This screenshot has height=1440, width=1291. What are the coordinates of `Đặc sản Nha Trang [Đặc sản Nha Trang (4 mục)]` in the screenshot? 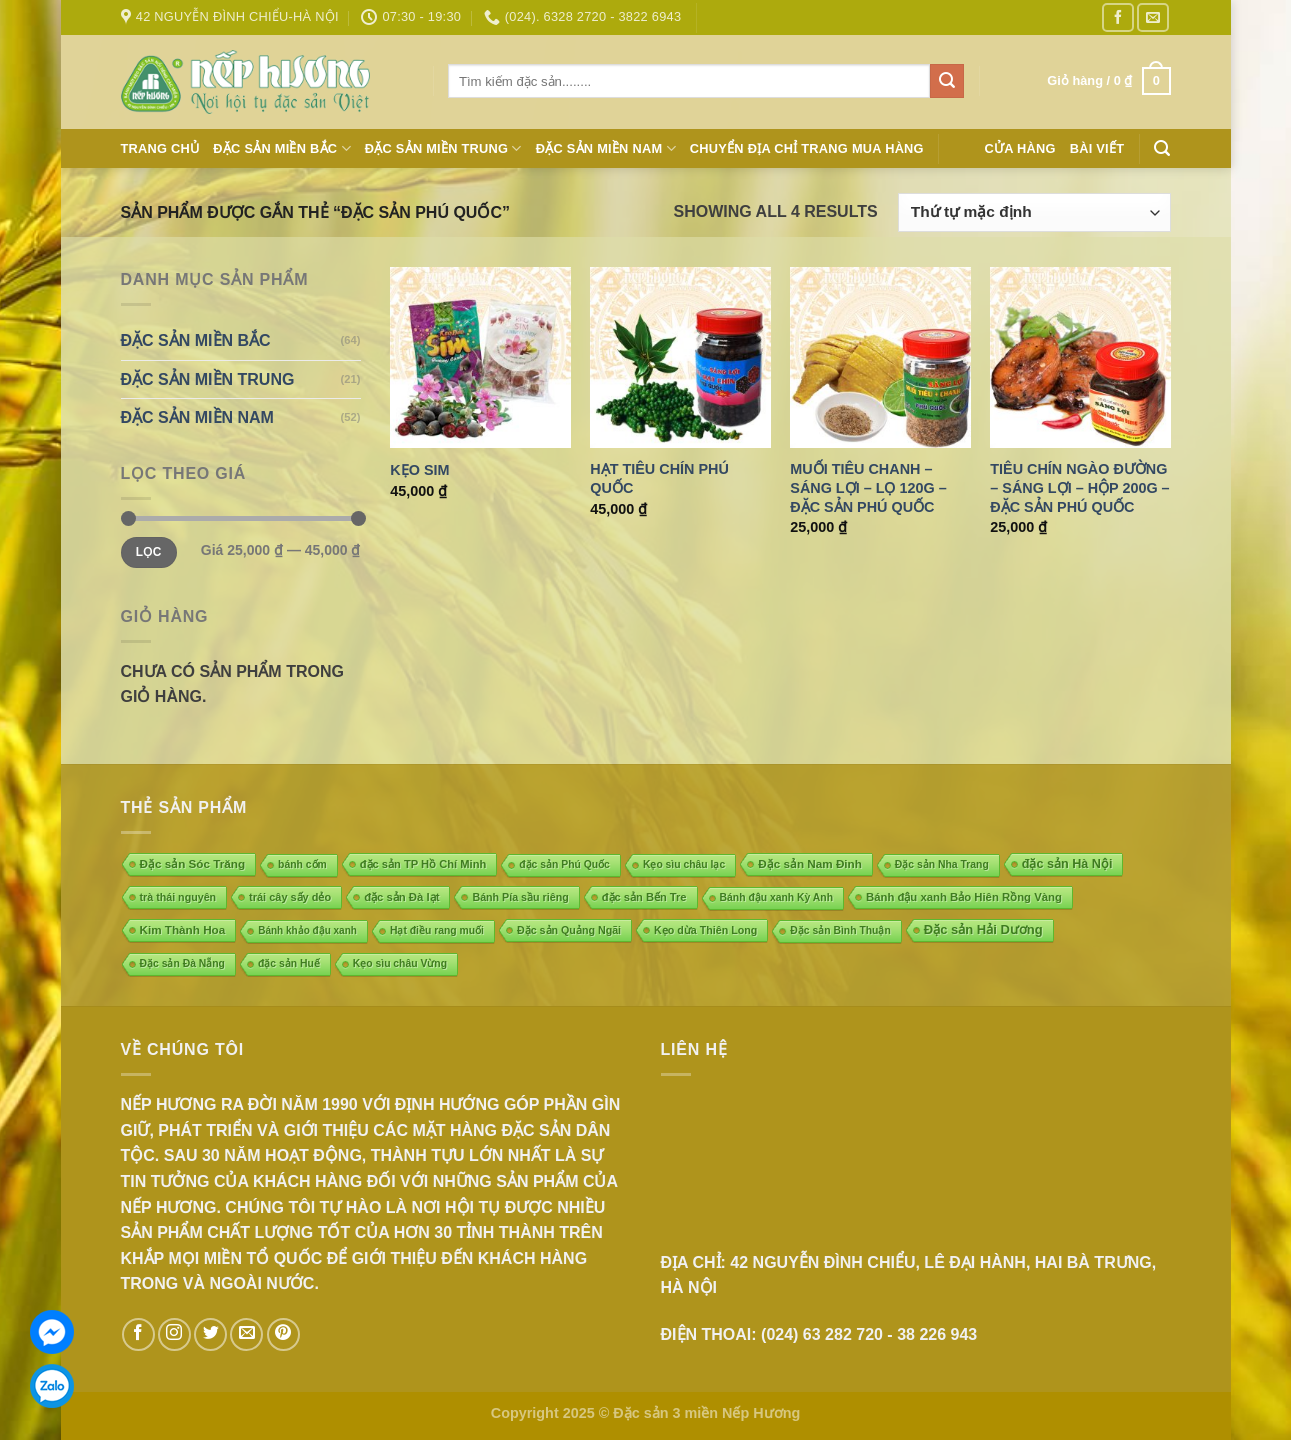 It's located at (942, 864).